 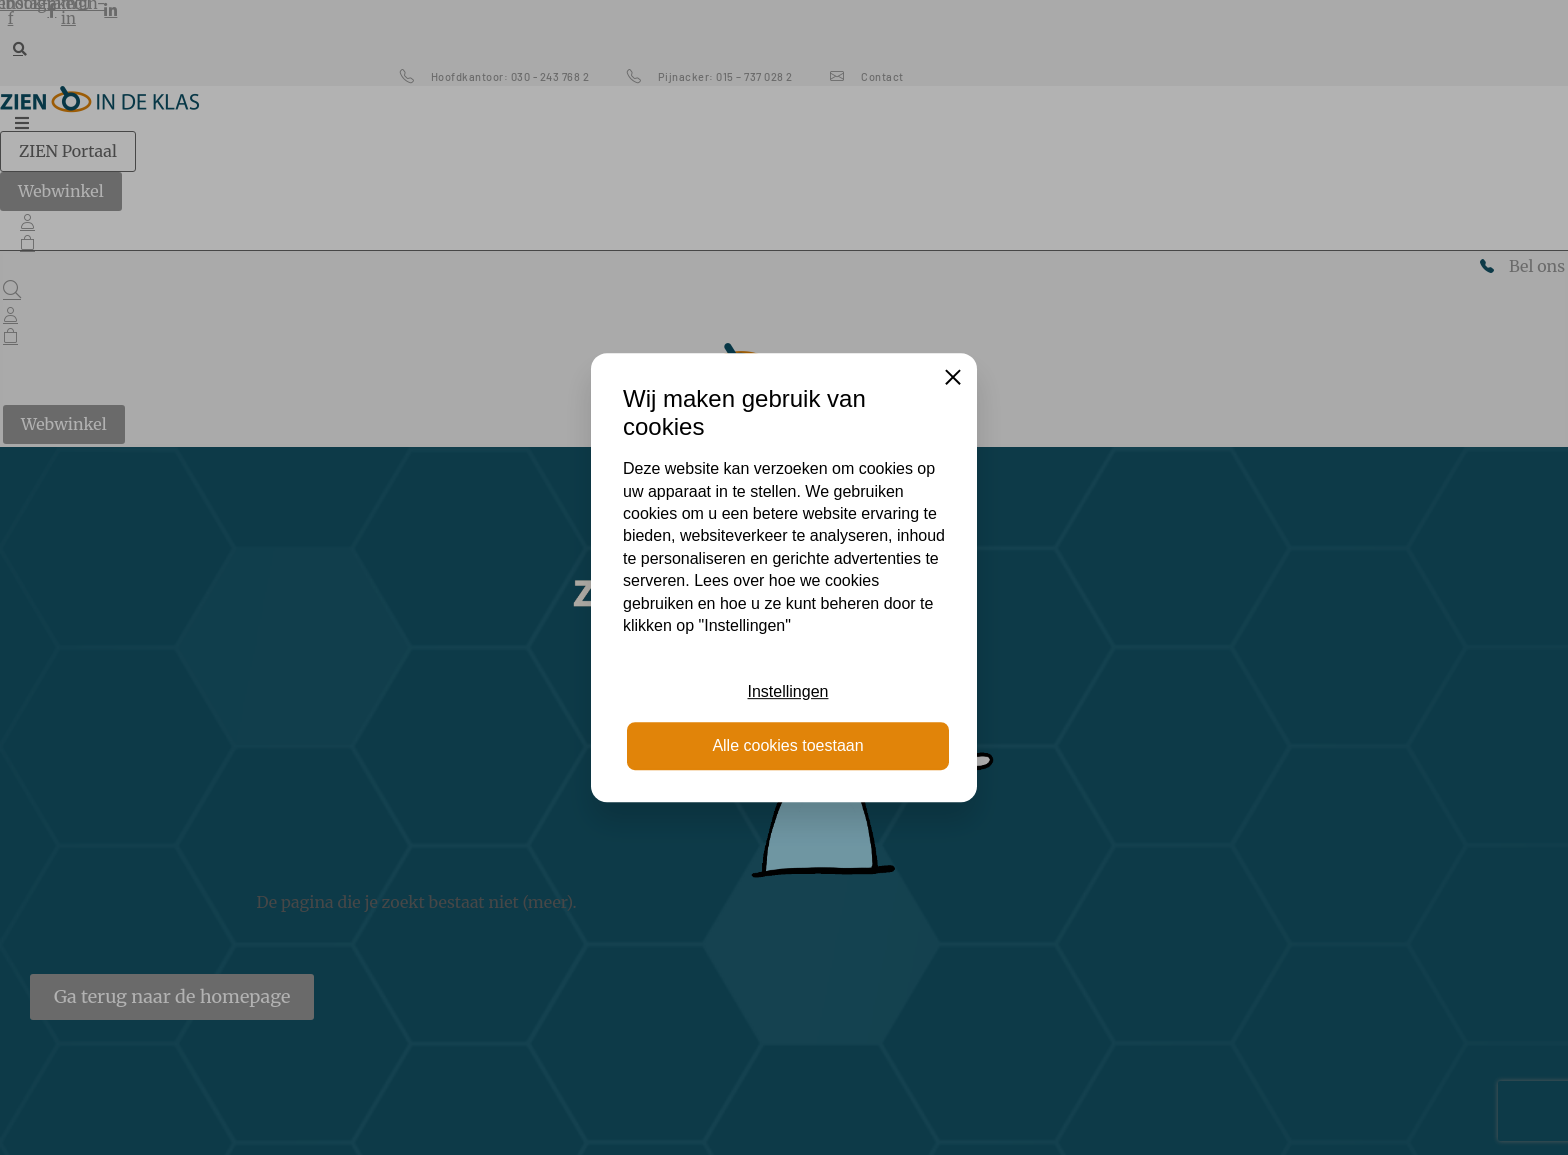 What do you see at coordinates (788, 691) in the screenshot?
I see `Instellingen` at bounding box center [788, 691].